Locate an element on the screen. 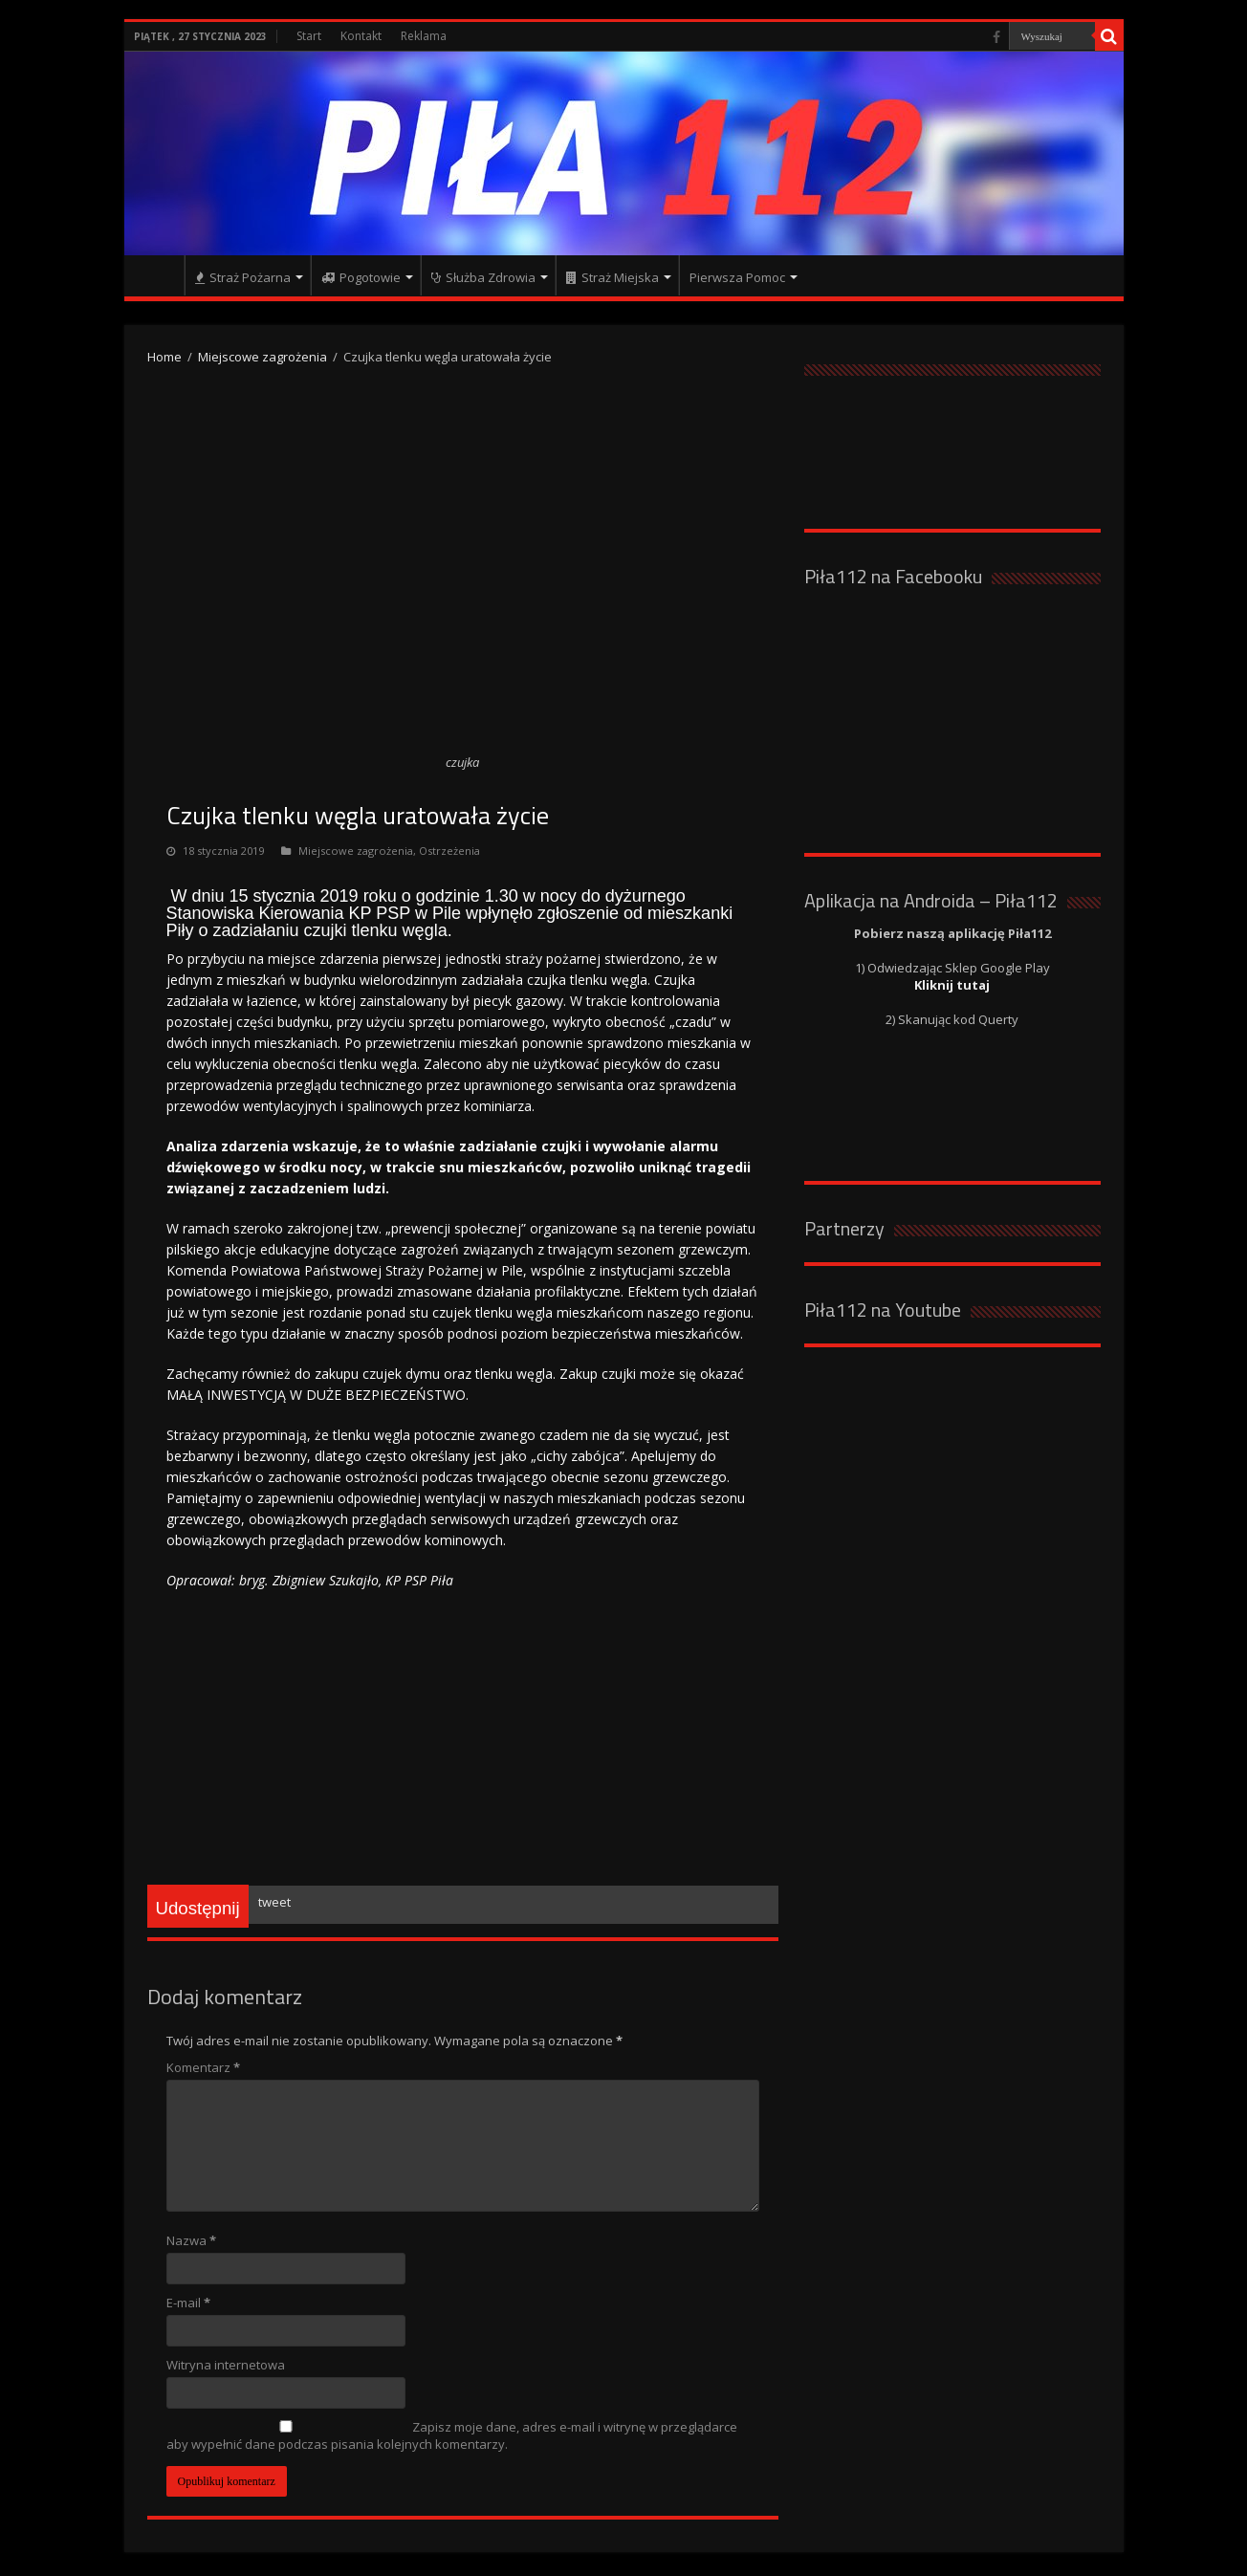 The width and height of the screenshot is (1247, 2576). Start is located at coordinates (308, 36).